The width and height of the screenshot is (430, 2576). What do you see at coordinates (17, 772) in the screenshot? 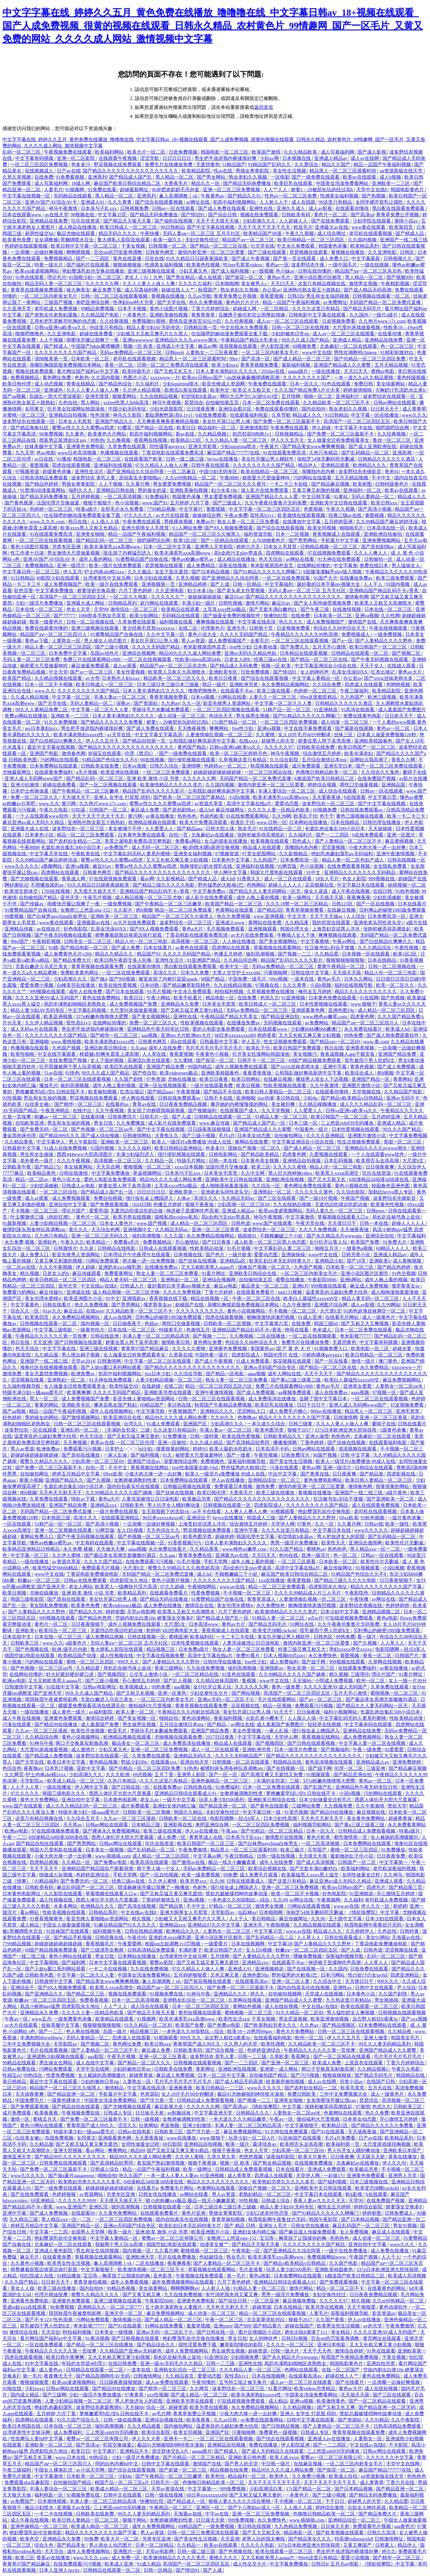
I see `尤物最新网址` at bounding box center [17, 772].